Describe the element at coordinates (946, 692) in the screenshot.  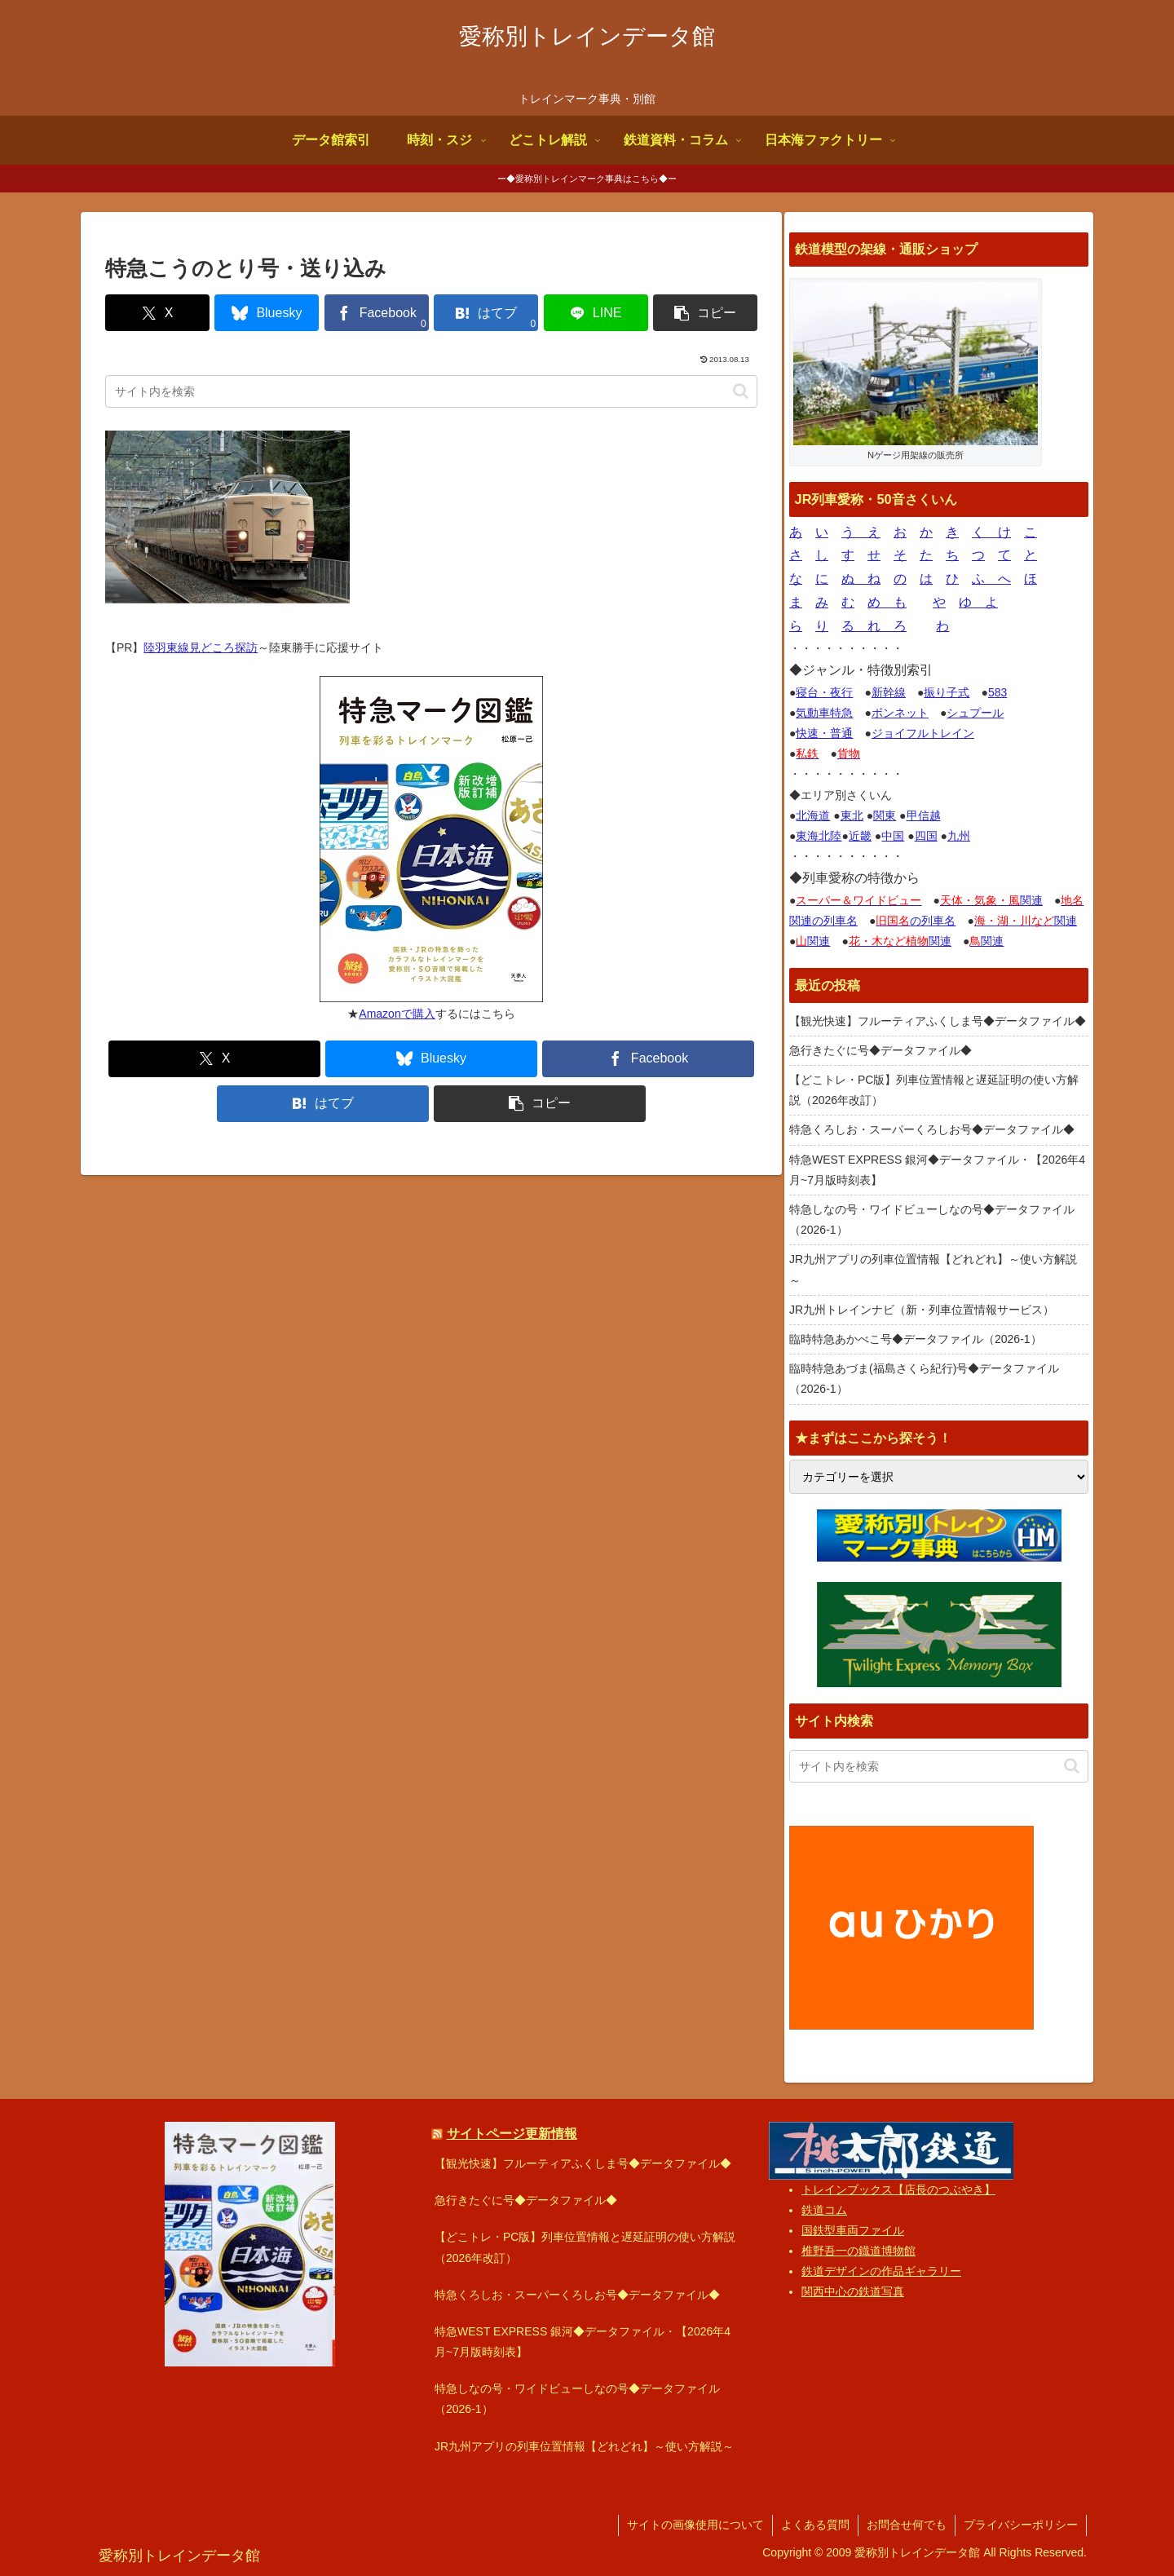
I see `振り子式` at that location.